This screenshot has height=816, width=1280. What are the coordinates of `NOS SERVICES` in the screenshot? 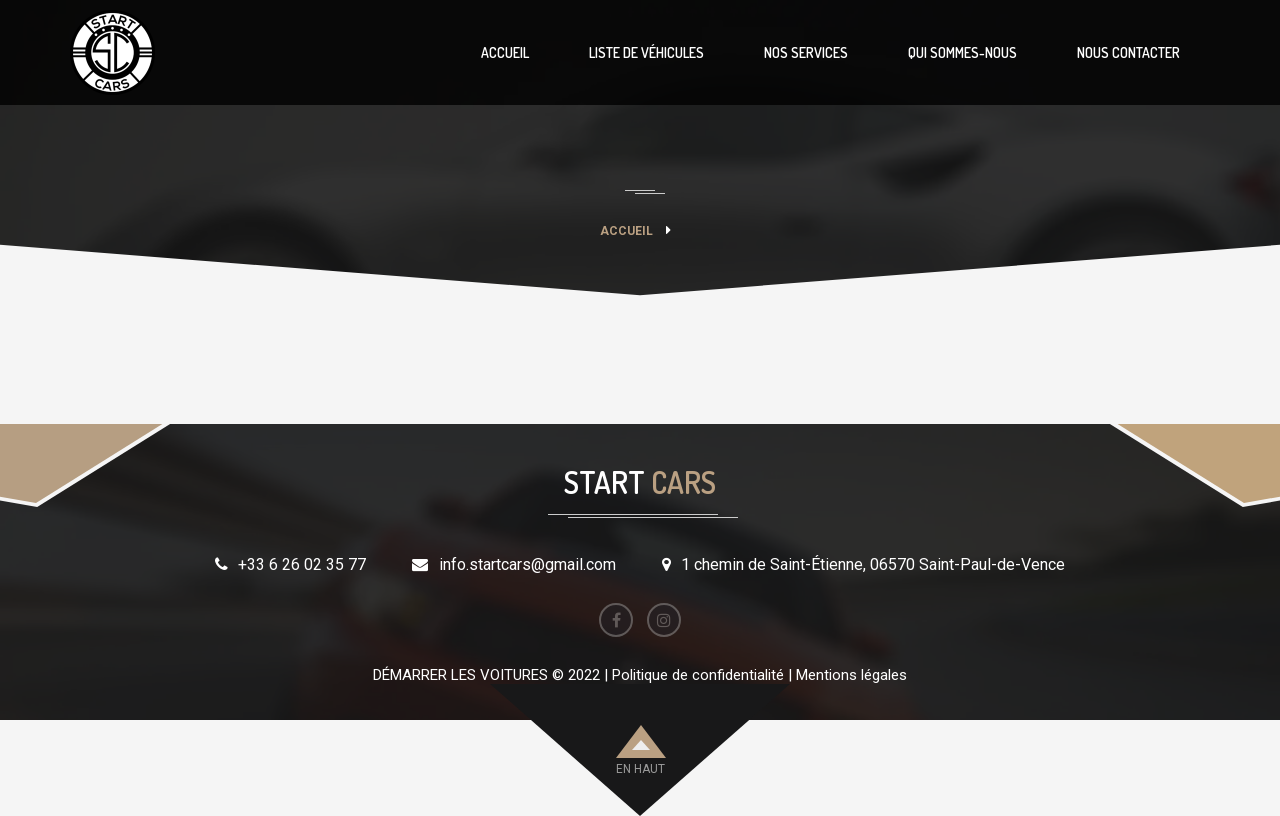 It's located at (806, 52).